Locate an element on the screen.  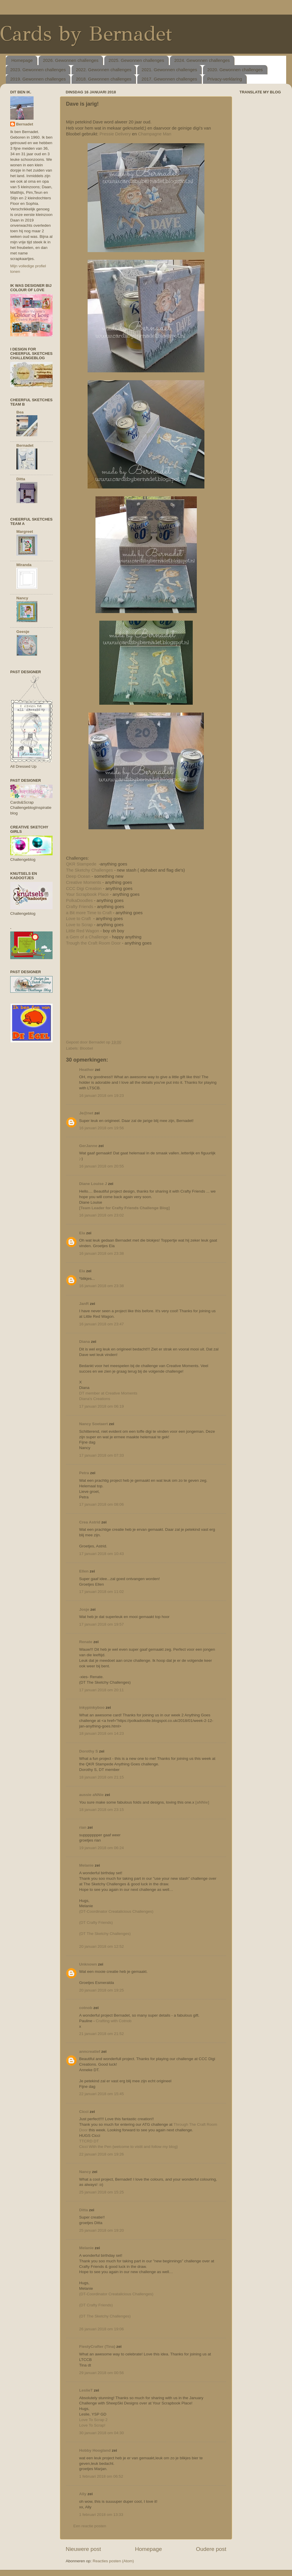
18 januari 2018 om 23:15 is located at coordinates (101, 1809).